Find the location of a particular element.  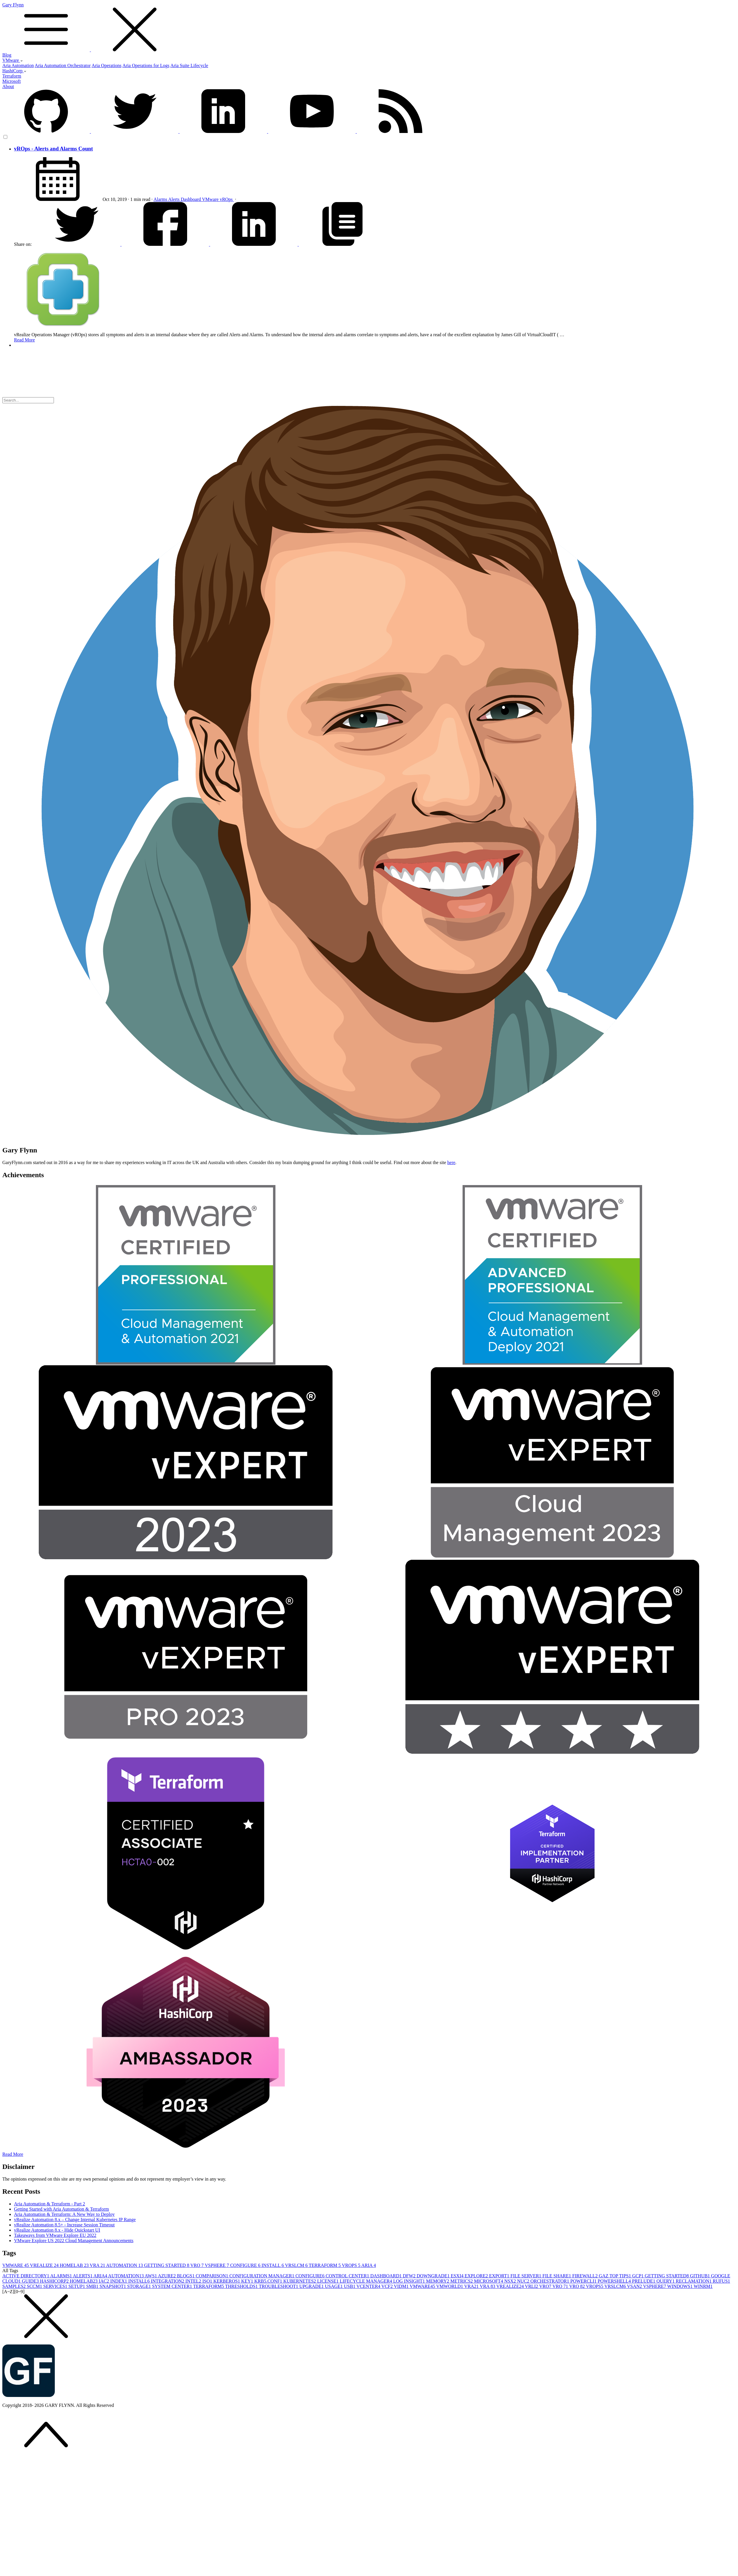

VIDM is located at coordinates (402, 2286).